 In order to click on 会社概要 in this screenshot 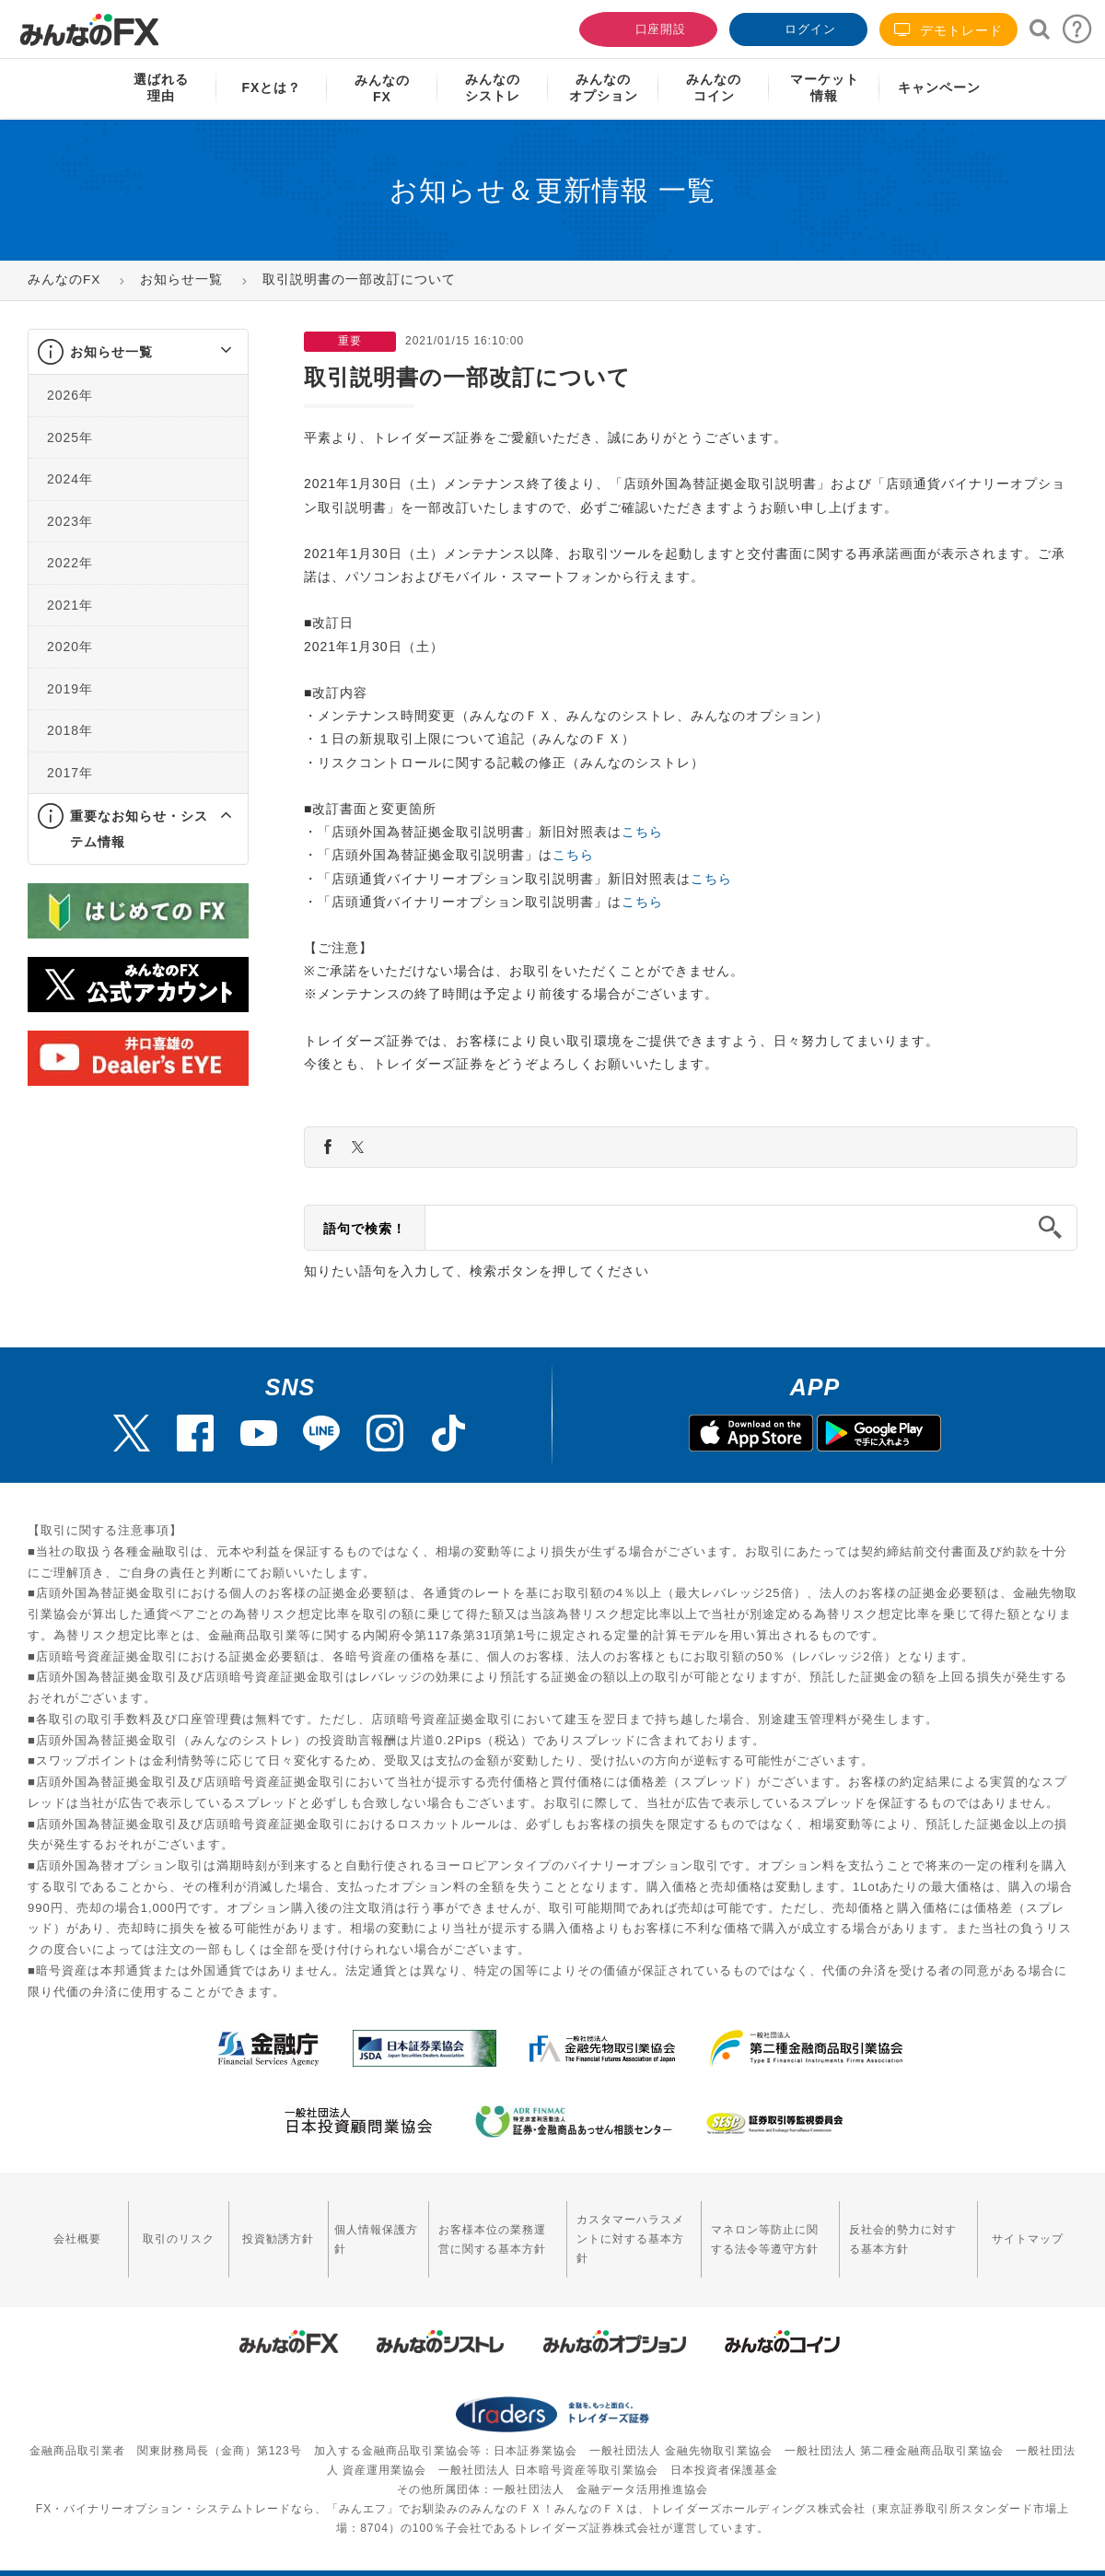, I will do `click(75, 2228)`.